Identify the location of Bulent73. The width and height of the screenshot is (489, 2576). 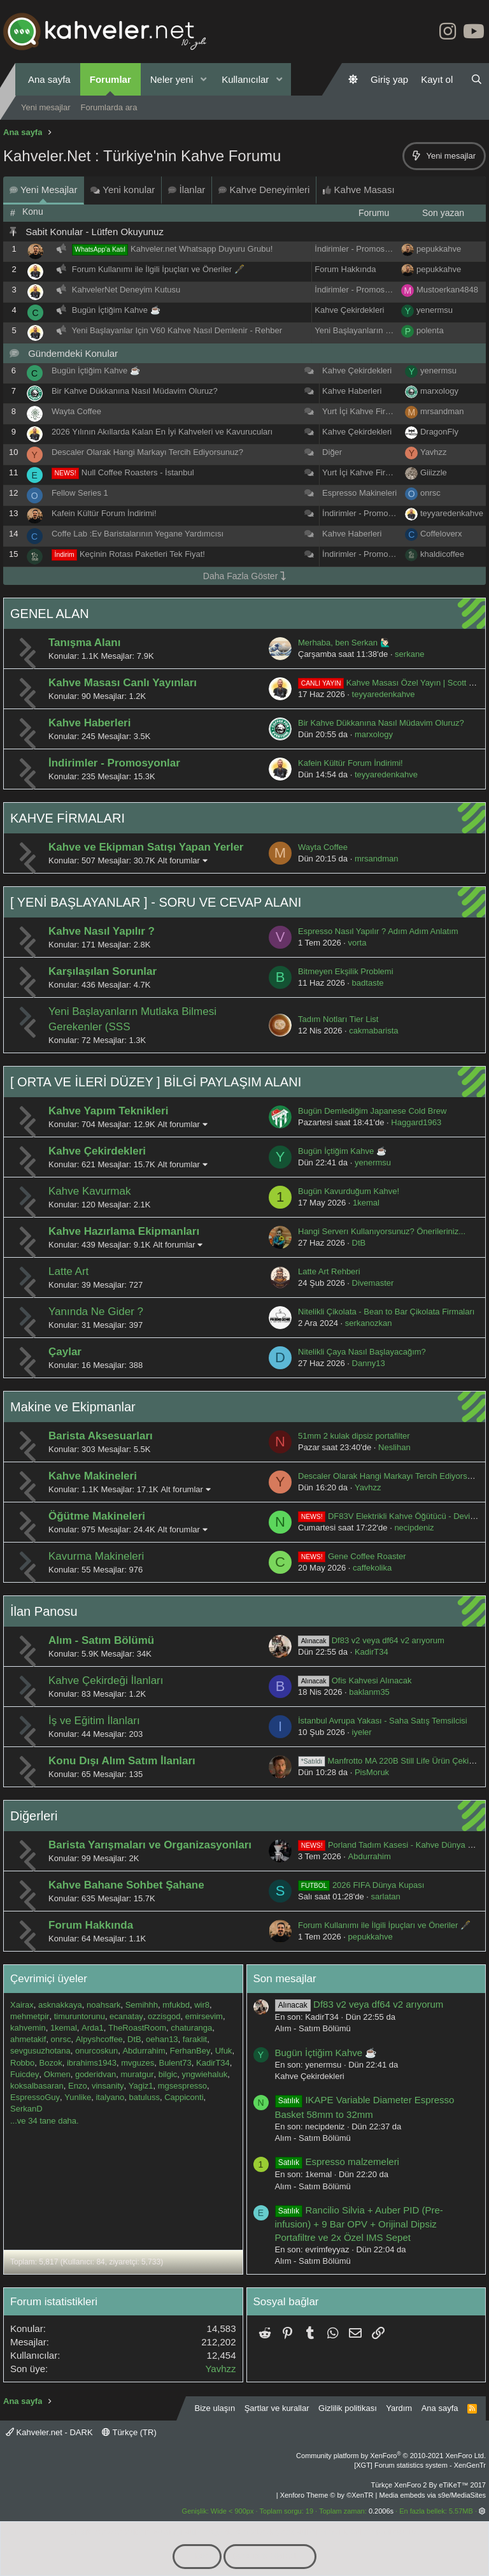
(175, 2063).